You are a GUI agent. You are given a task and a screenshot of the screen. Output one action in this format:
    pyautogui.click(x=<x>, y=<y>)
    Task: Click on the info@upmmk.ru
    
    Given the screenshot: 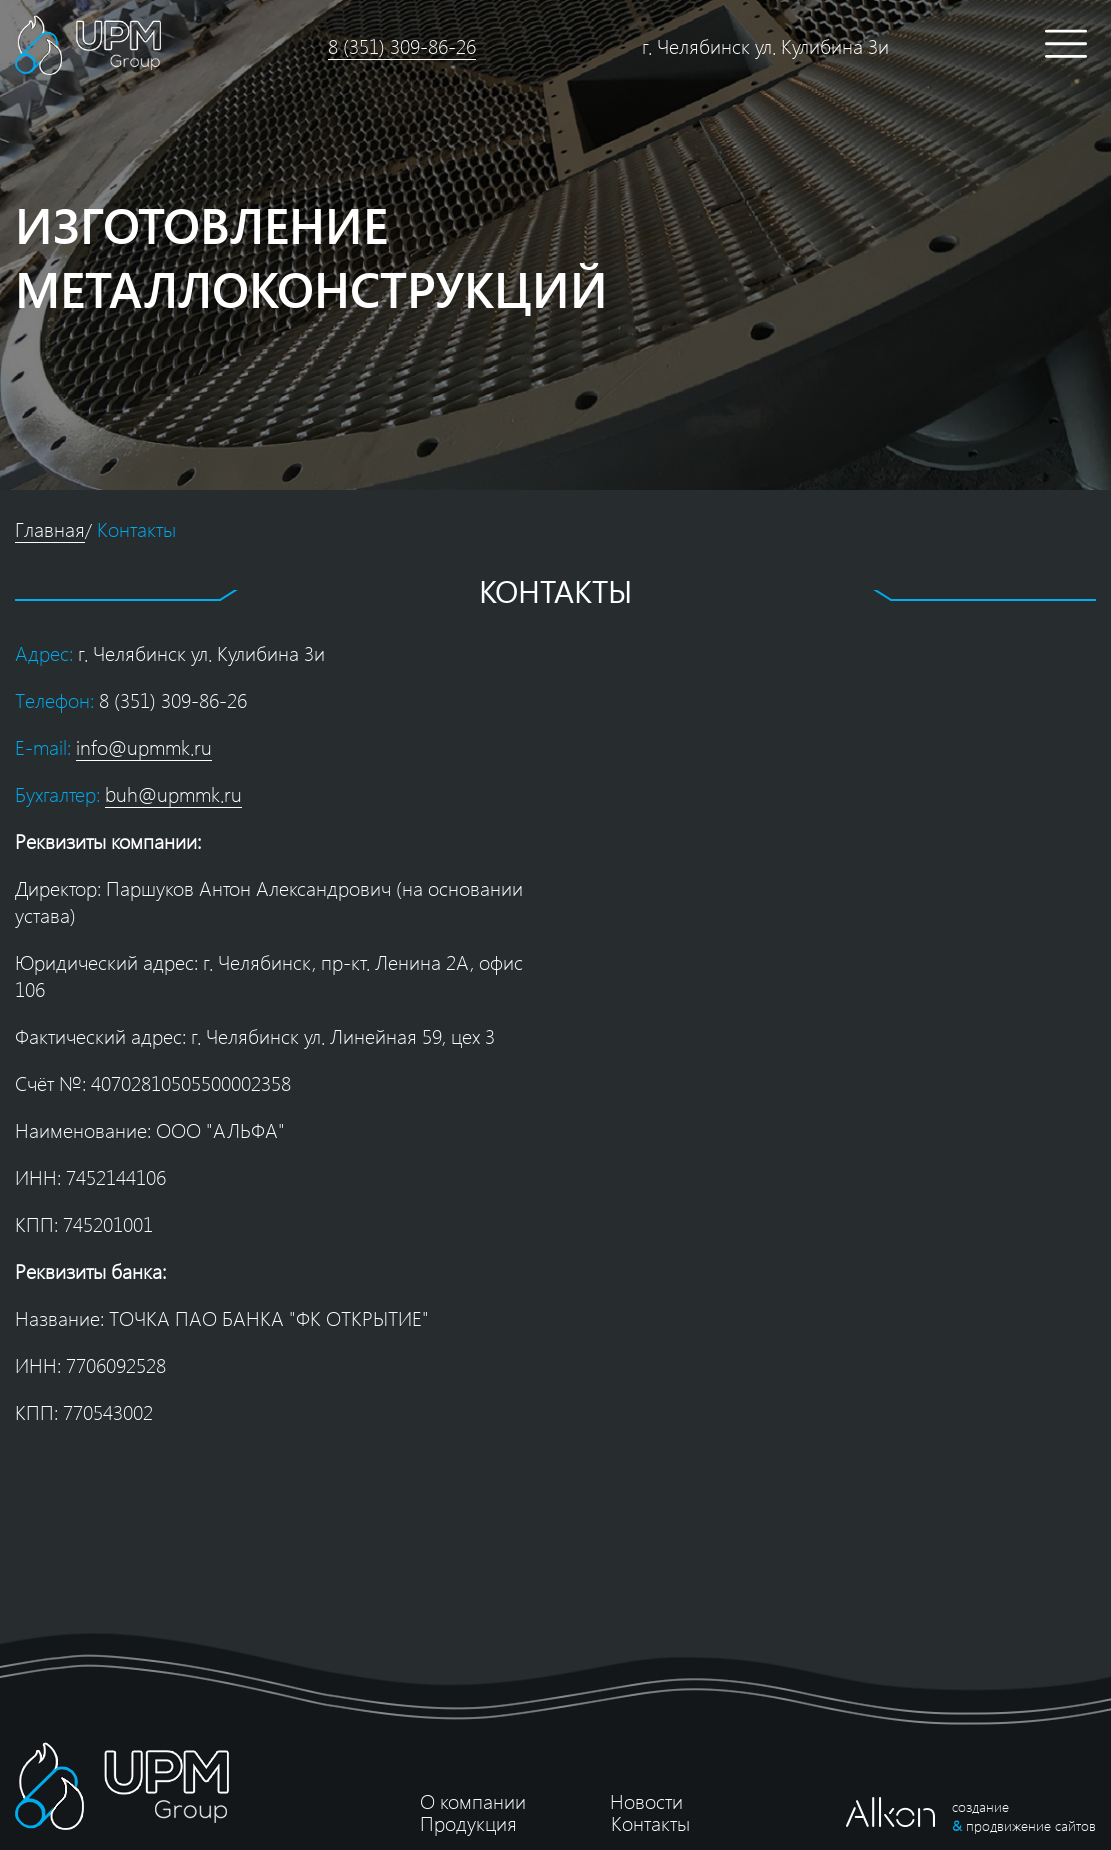 What is the action you would take?
    pyautogui.click(x=144, y=746)
    